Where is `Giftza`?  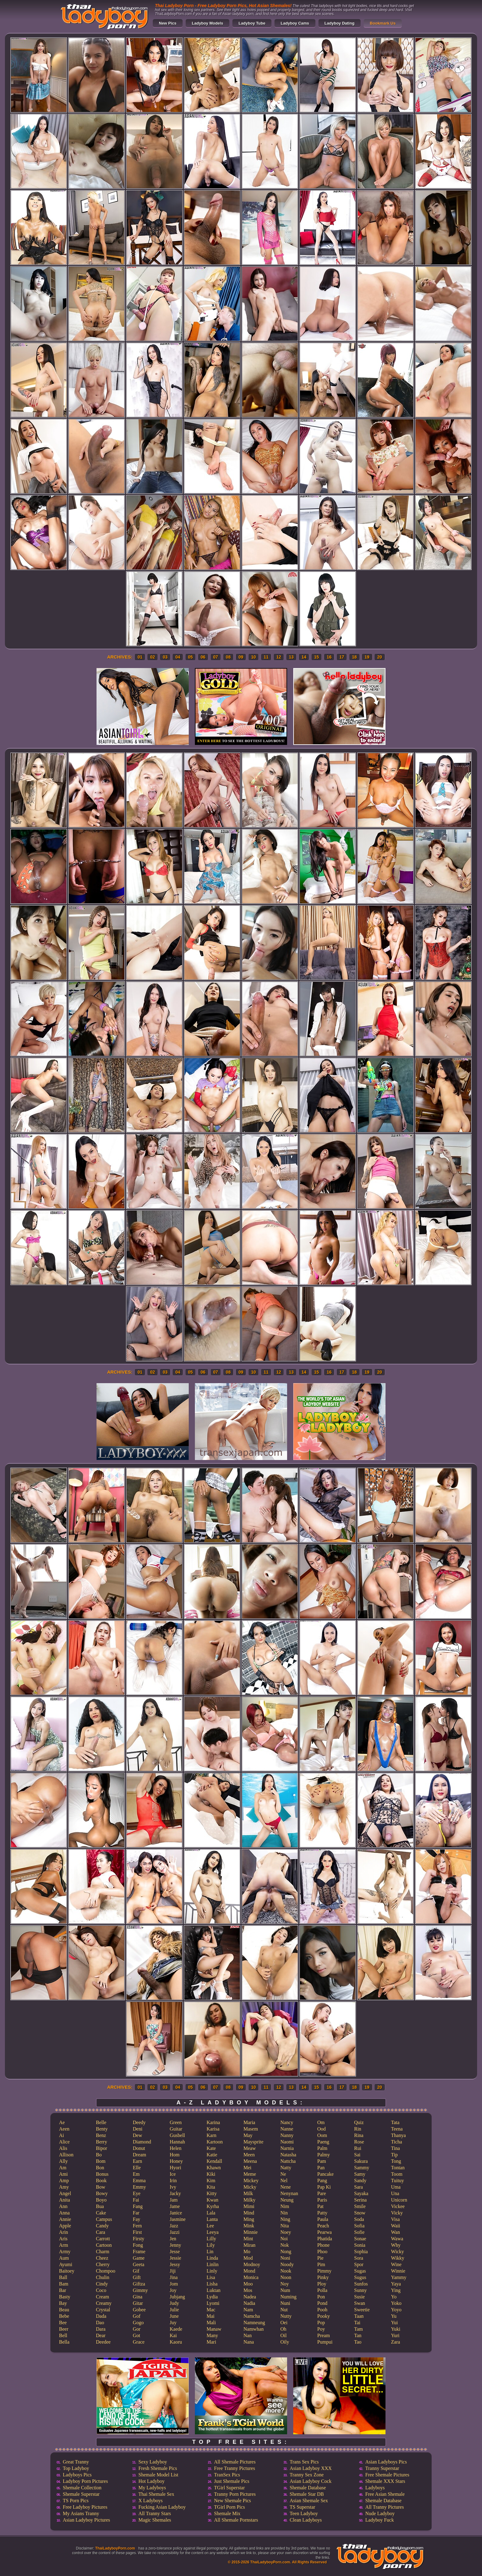 Giftza is located at coordinates (139, 2283).